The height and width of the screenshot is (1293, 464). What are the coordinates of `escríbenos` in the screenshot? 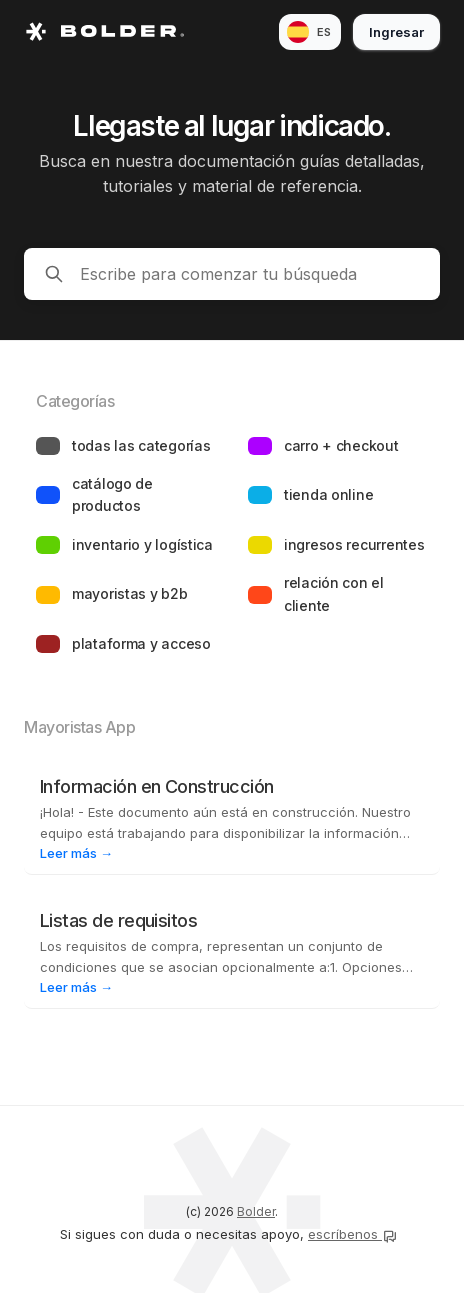 It's located at (353, 1234).